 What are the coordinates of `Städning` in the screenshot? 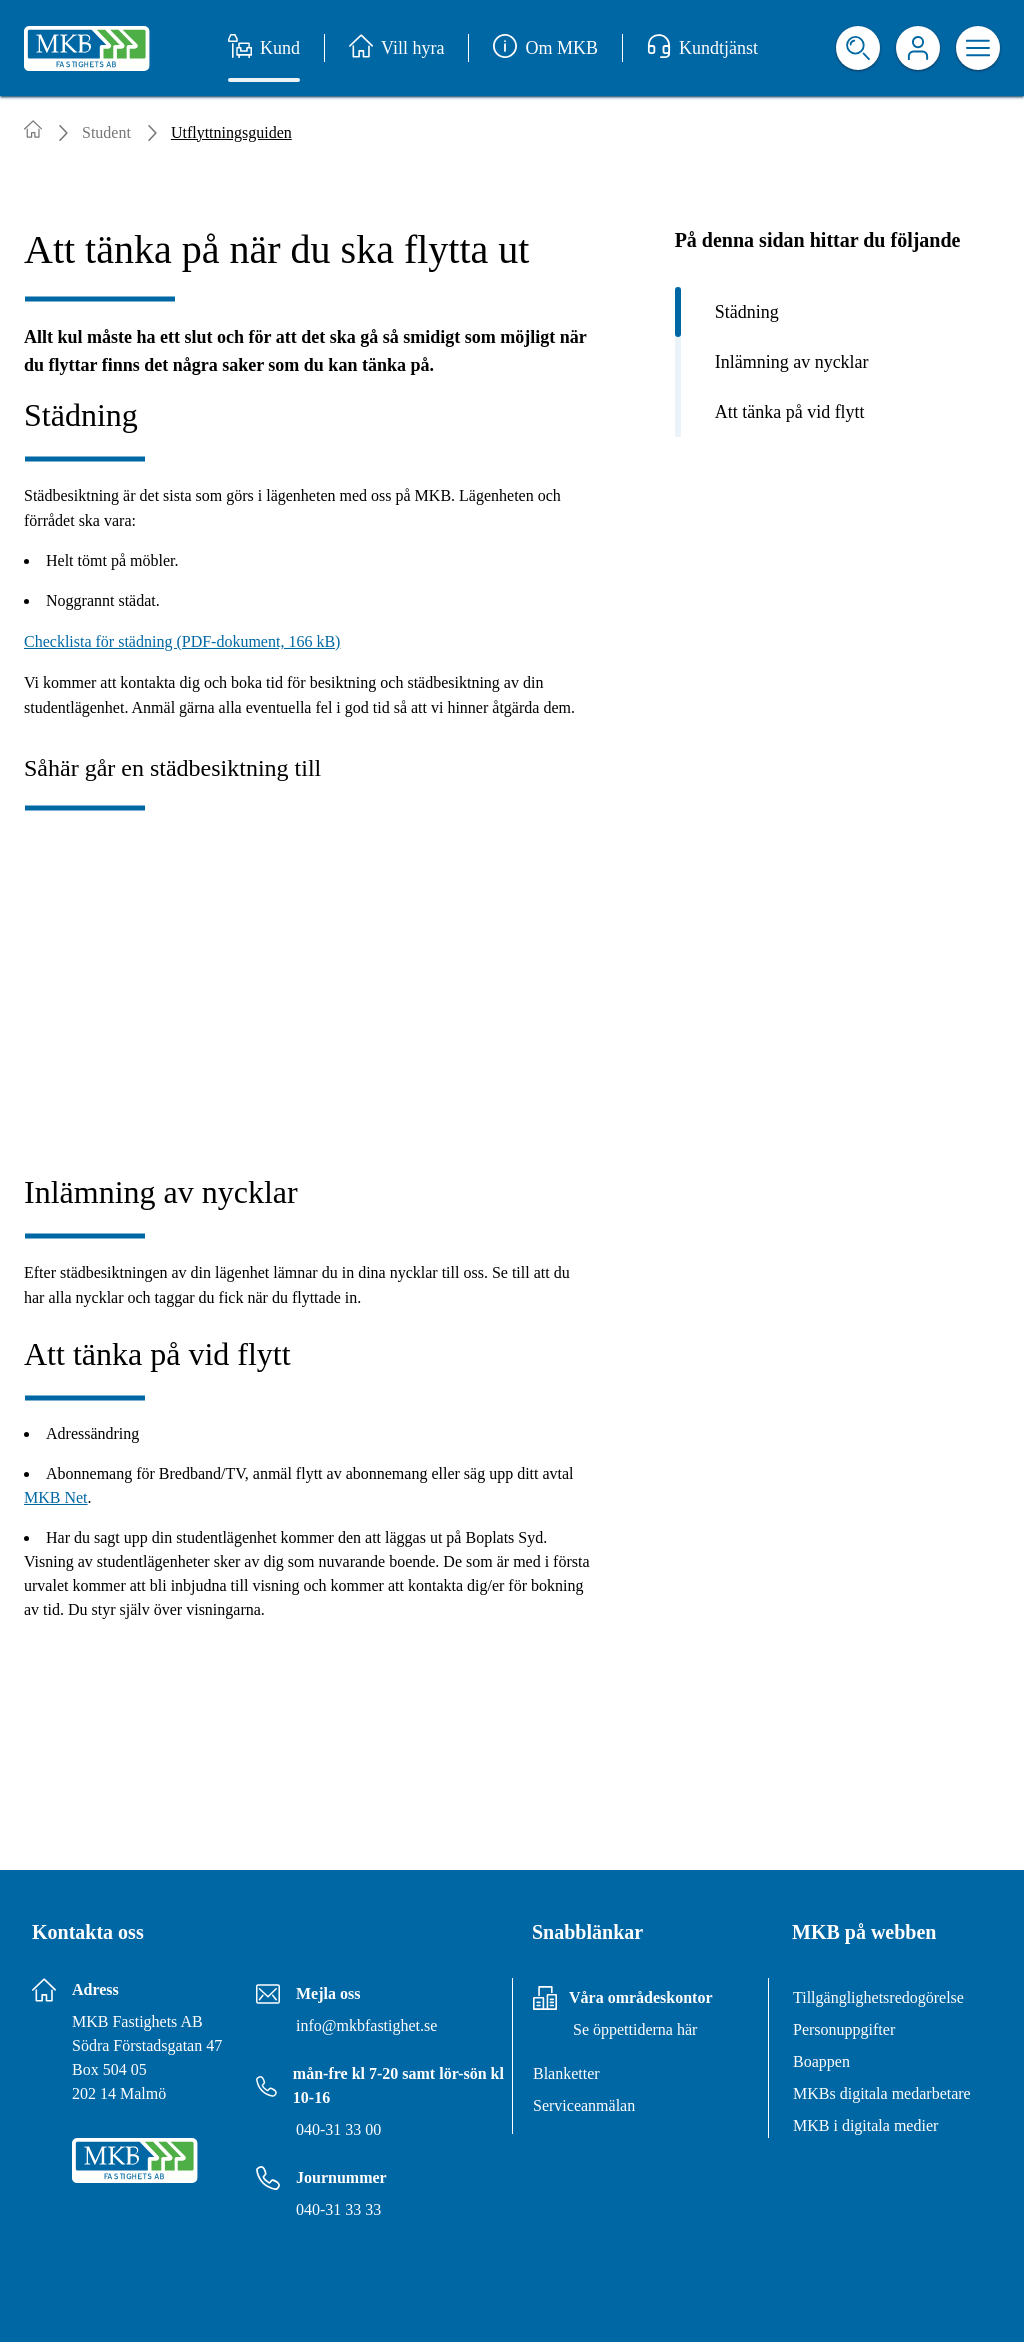 It's located at (747, 312).